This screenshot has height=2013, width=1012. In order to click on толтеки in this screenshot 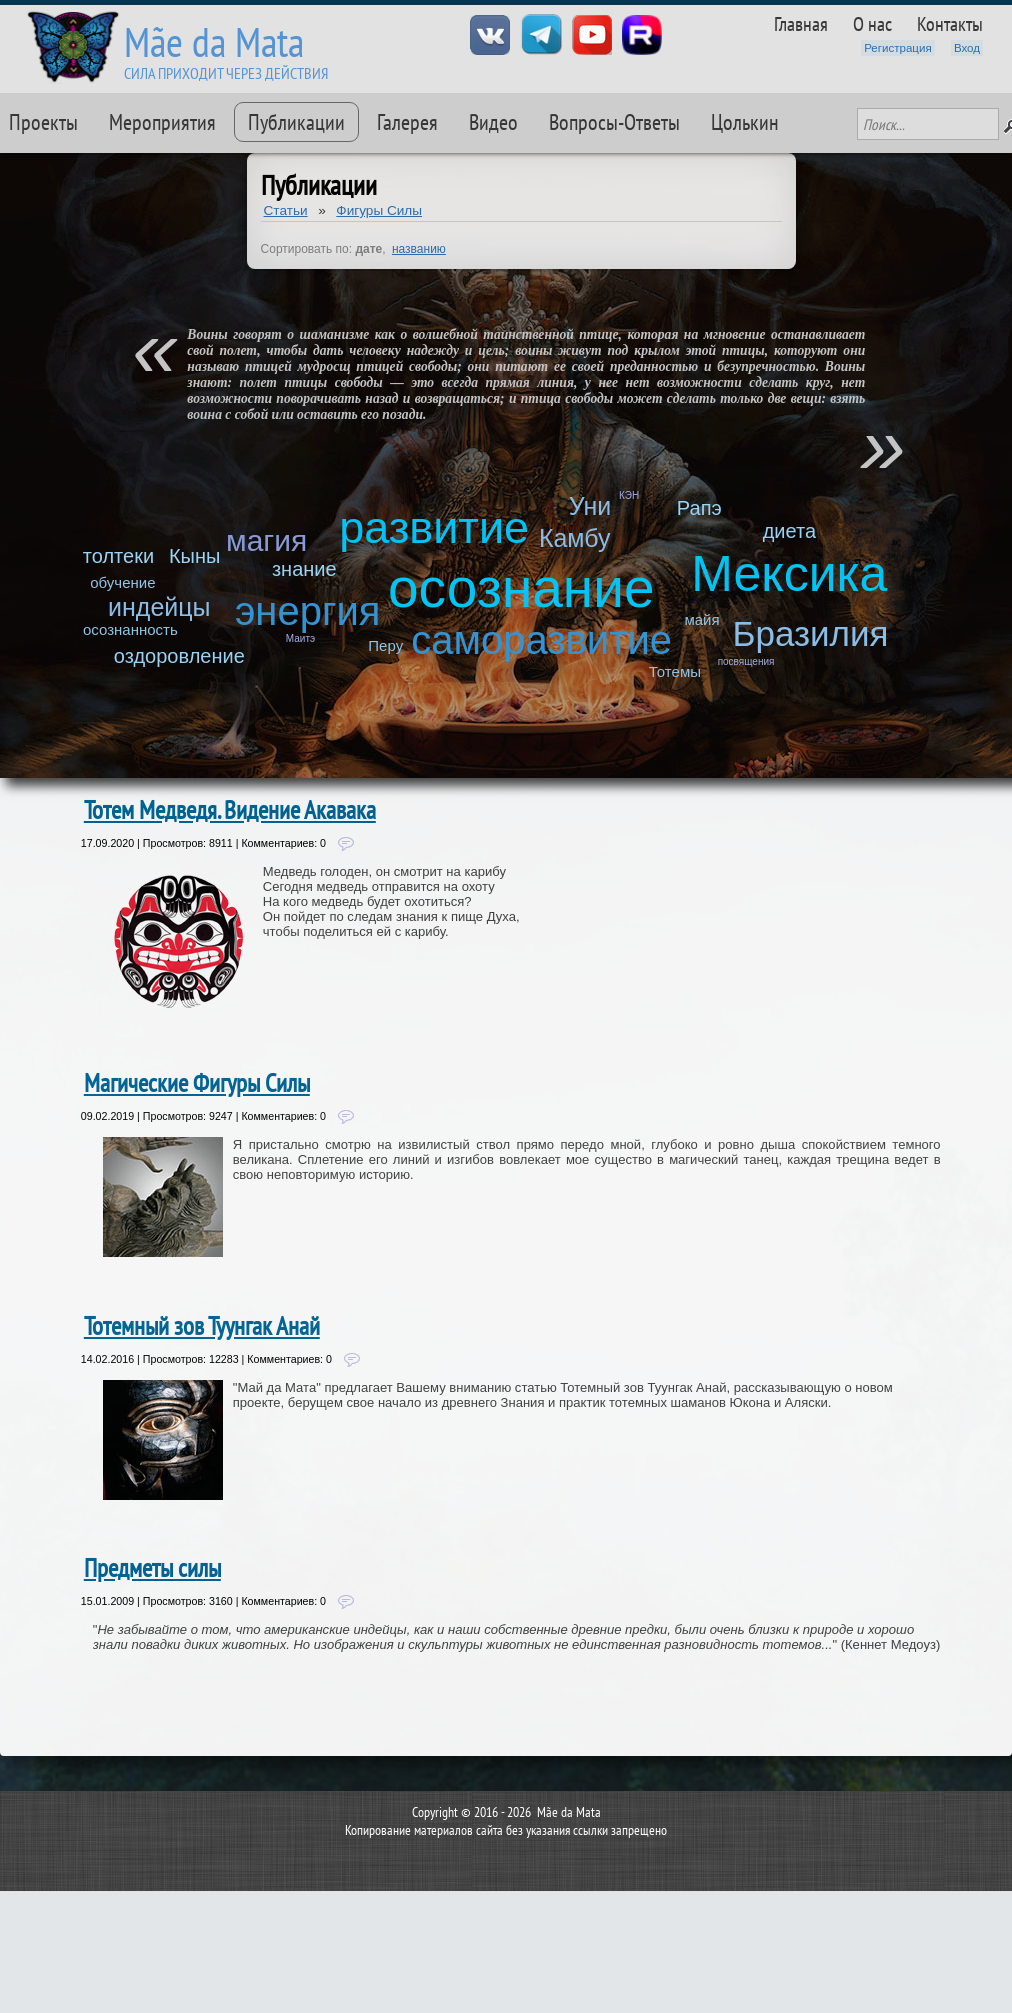, I will do `click(118, 556)`.